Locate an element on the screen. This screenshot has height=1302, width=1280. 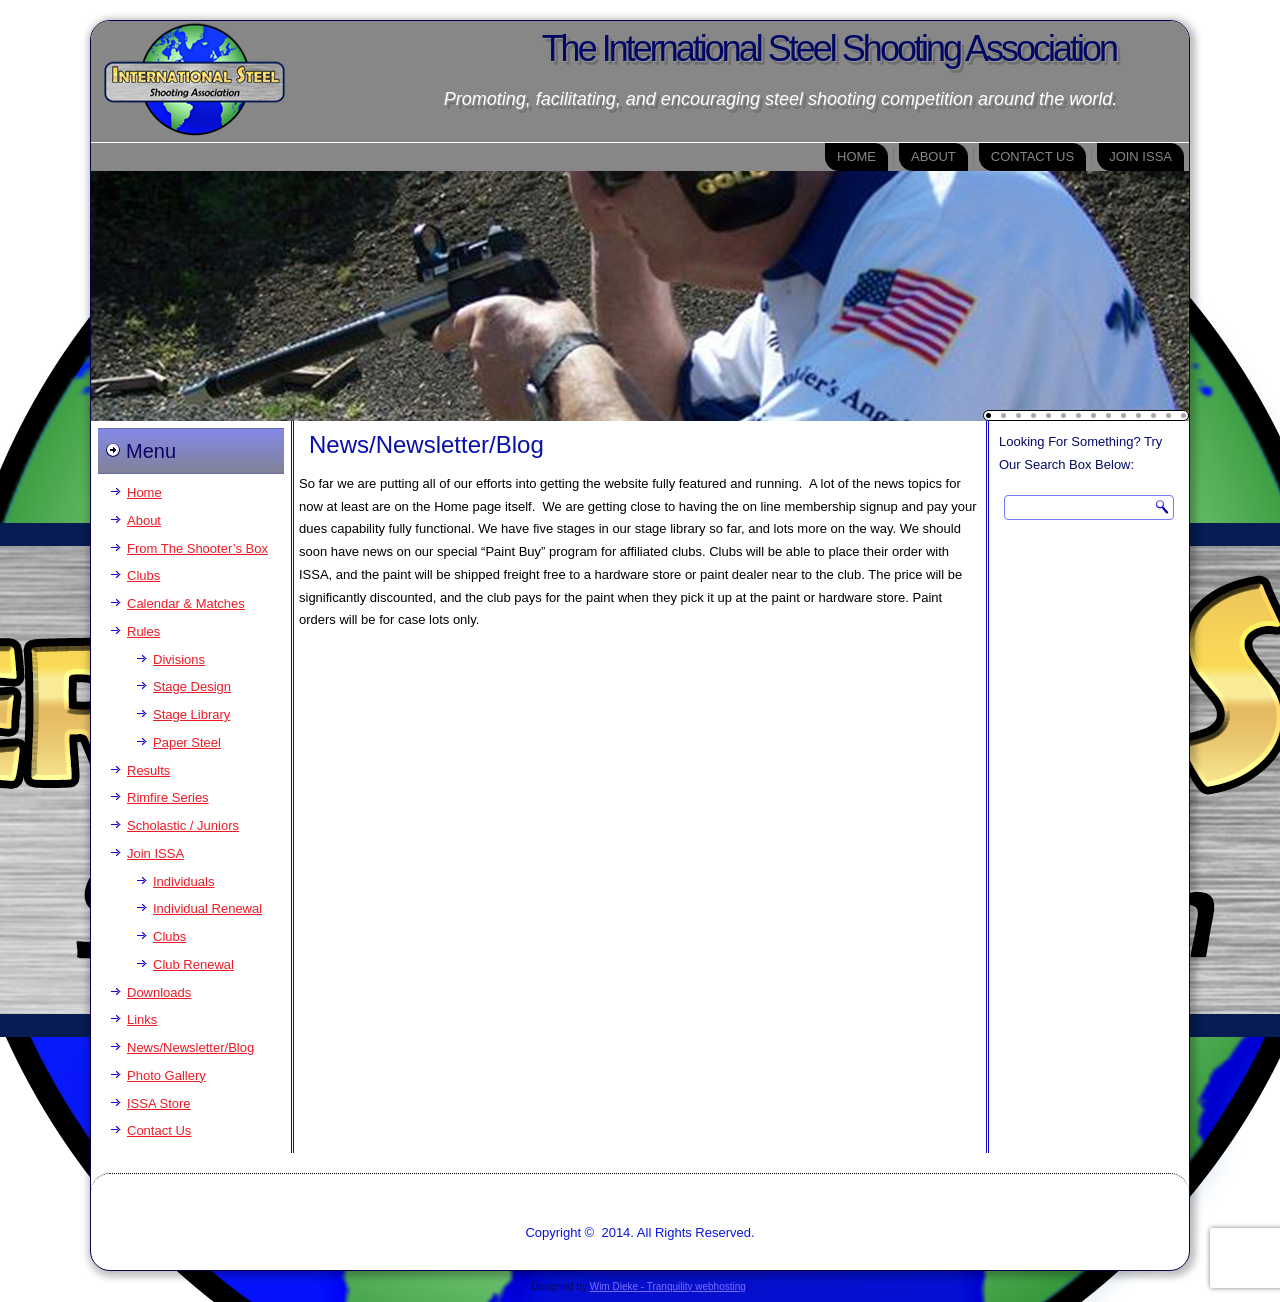
Rimfire Series is located at coordinates (168, 797).